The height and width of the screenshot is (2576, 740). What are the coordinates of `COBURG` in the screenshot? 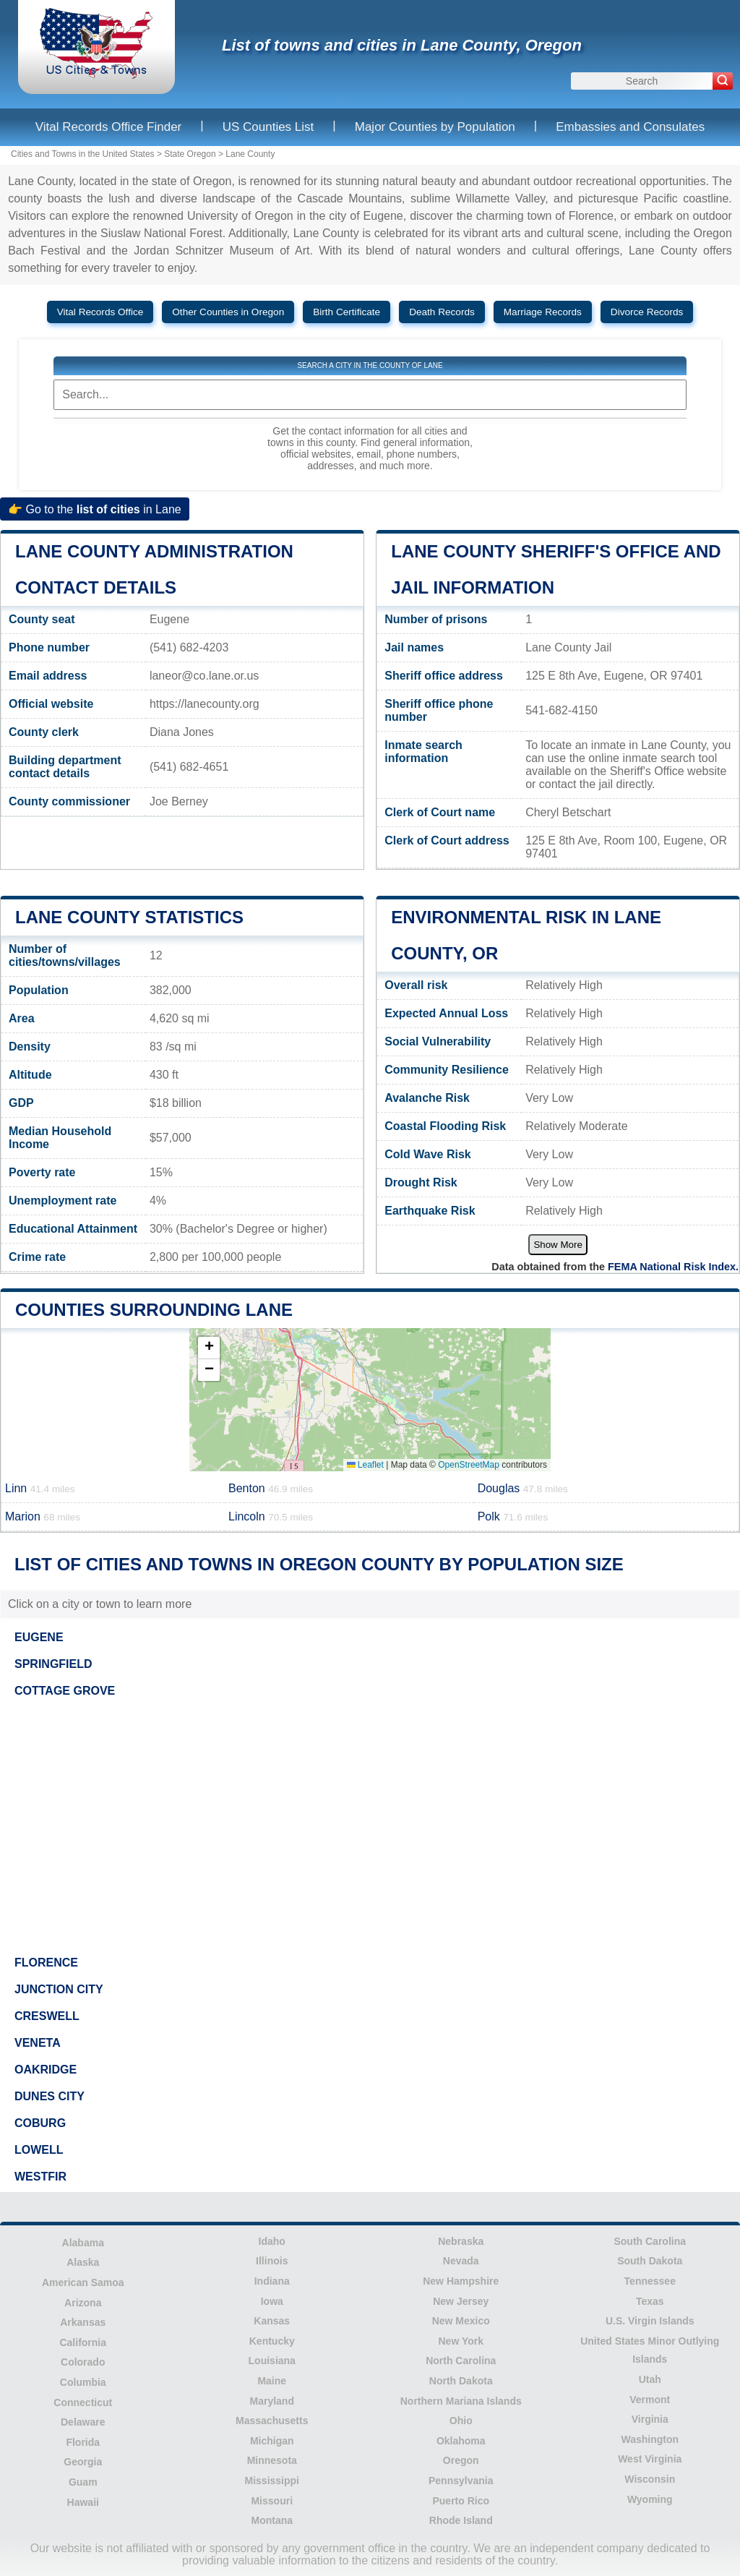 It's located at (40, 2123).